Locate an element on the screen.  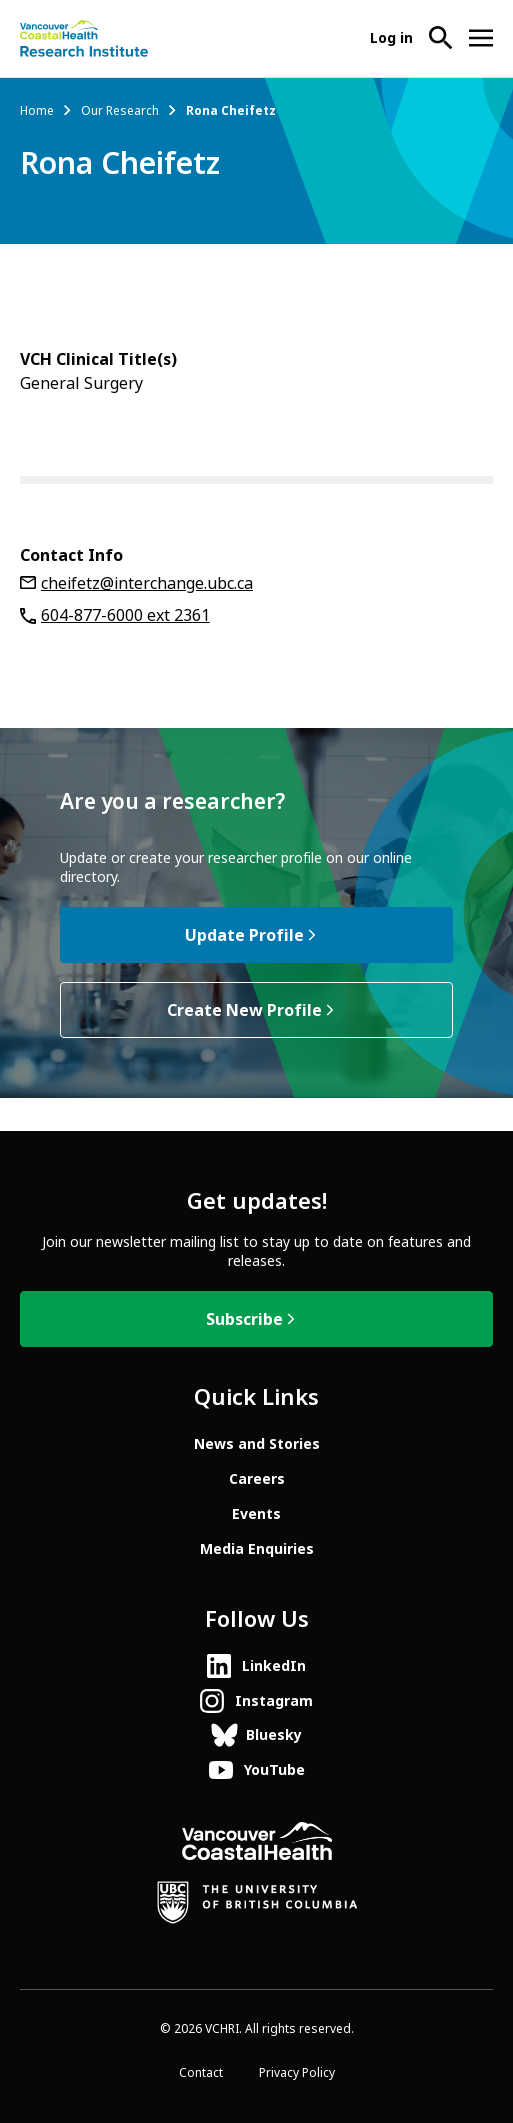
[Open site navigation] is located at coordinates (481, 38).